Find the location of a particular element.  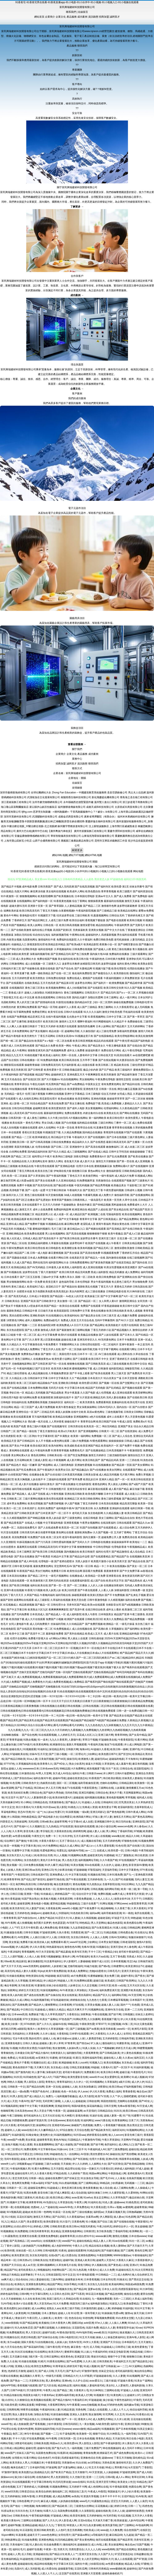

国产精品激情综 is located at coordinates (120, 1551).